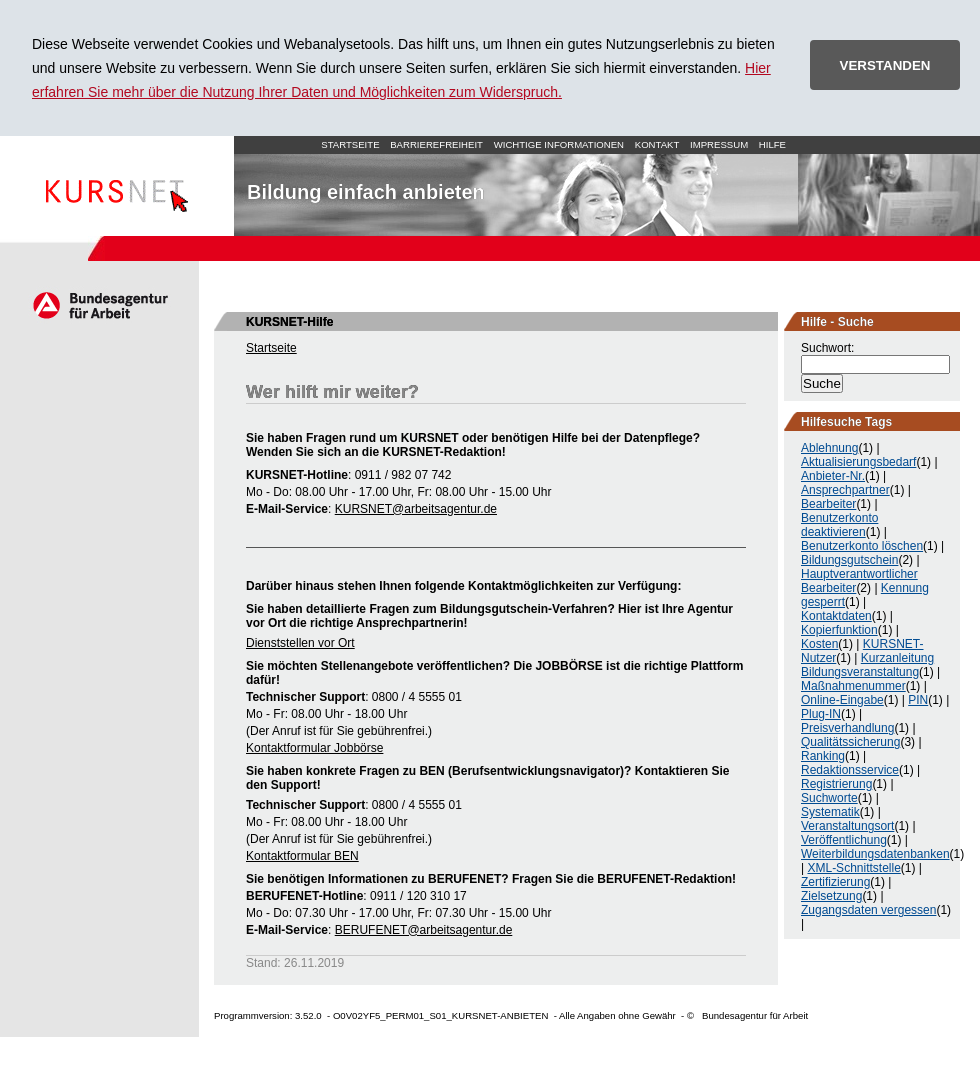  What do you see at coordinates (828, 504) in the screenshot?
I see `Bearbeiter` at bounding box center [828, 504].